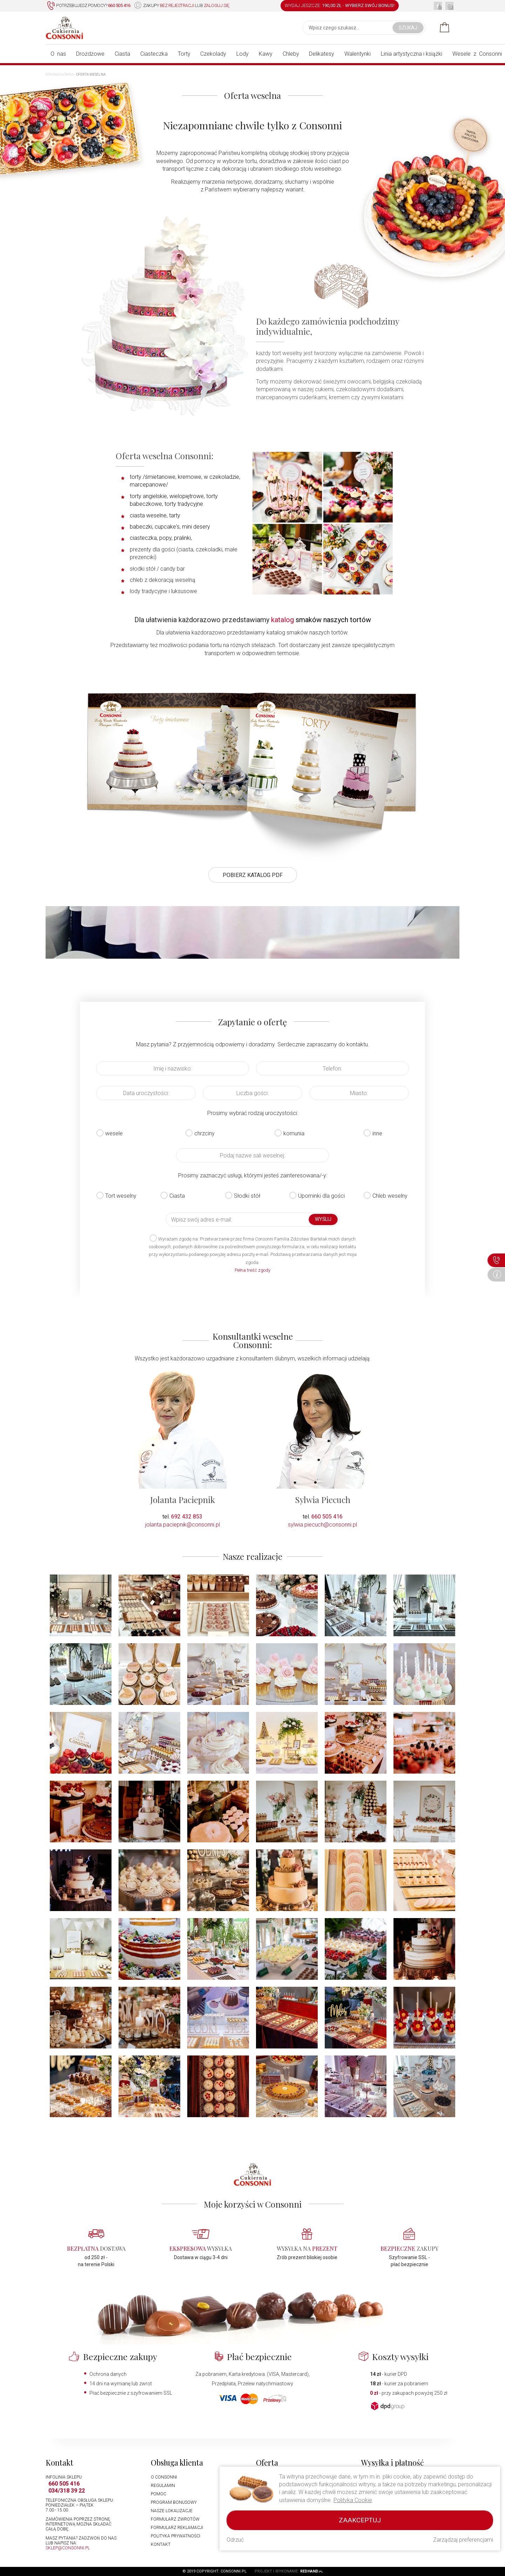 Image resolution: width=505 pixels, height=2576 pixels. I want to click on Zaakceptuj, so click(360, 2520).